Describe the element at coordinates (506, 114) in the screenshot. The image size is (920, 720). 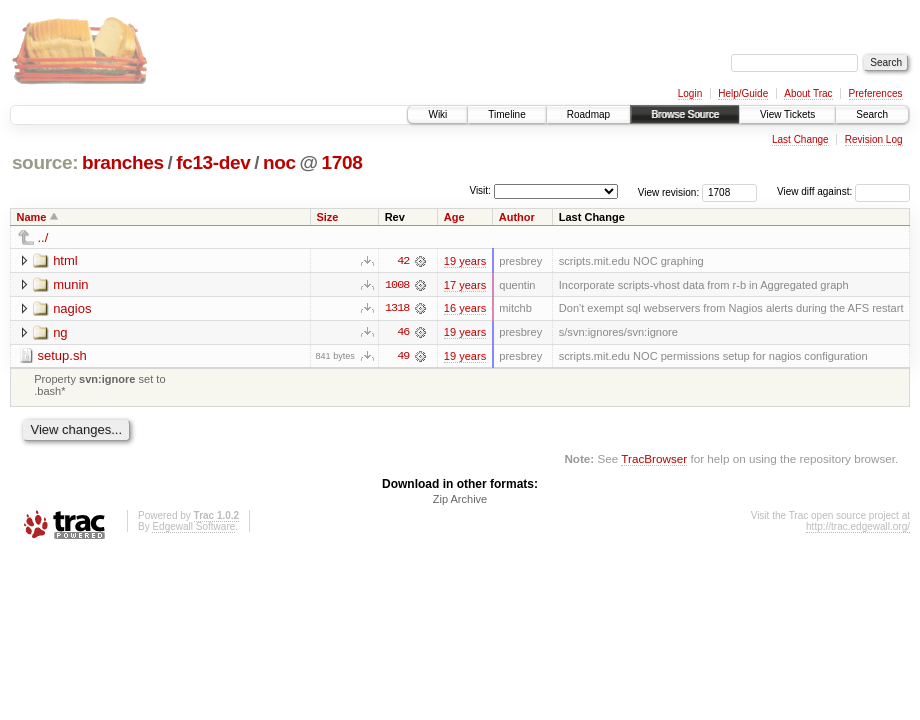
I see `Timeline` at that location.